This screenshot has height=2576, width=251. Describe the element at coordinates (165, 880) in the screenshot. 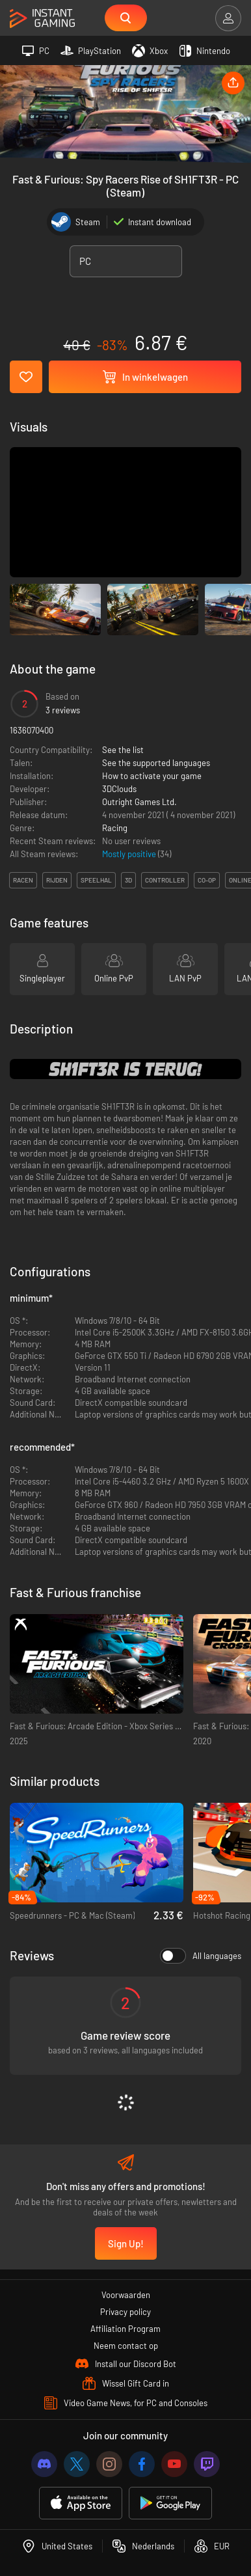

I see `controller` at that location.